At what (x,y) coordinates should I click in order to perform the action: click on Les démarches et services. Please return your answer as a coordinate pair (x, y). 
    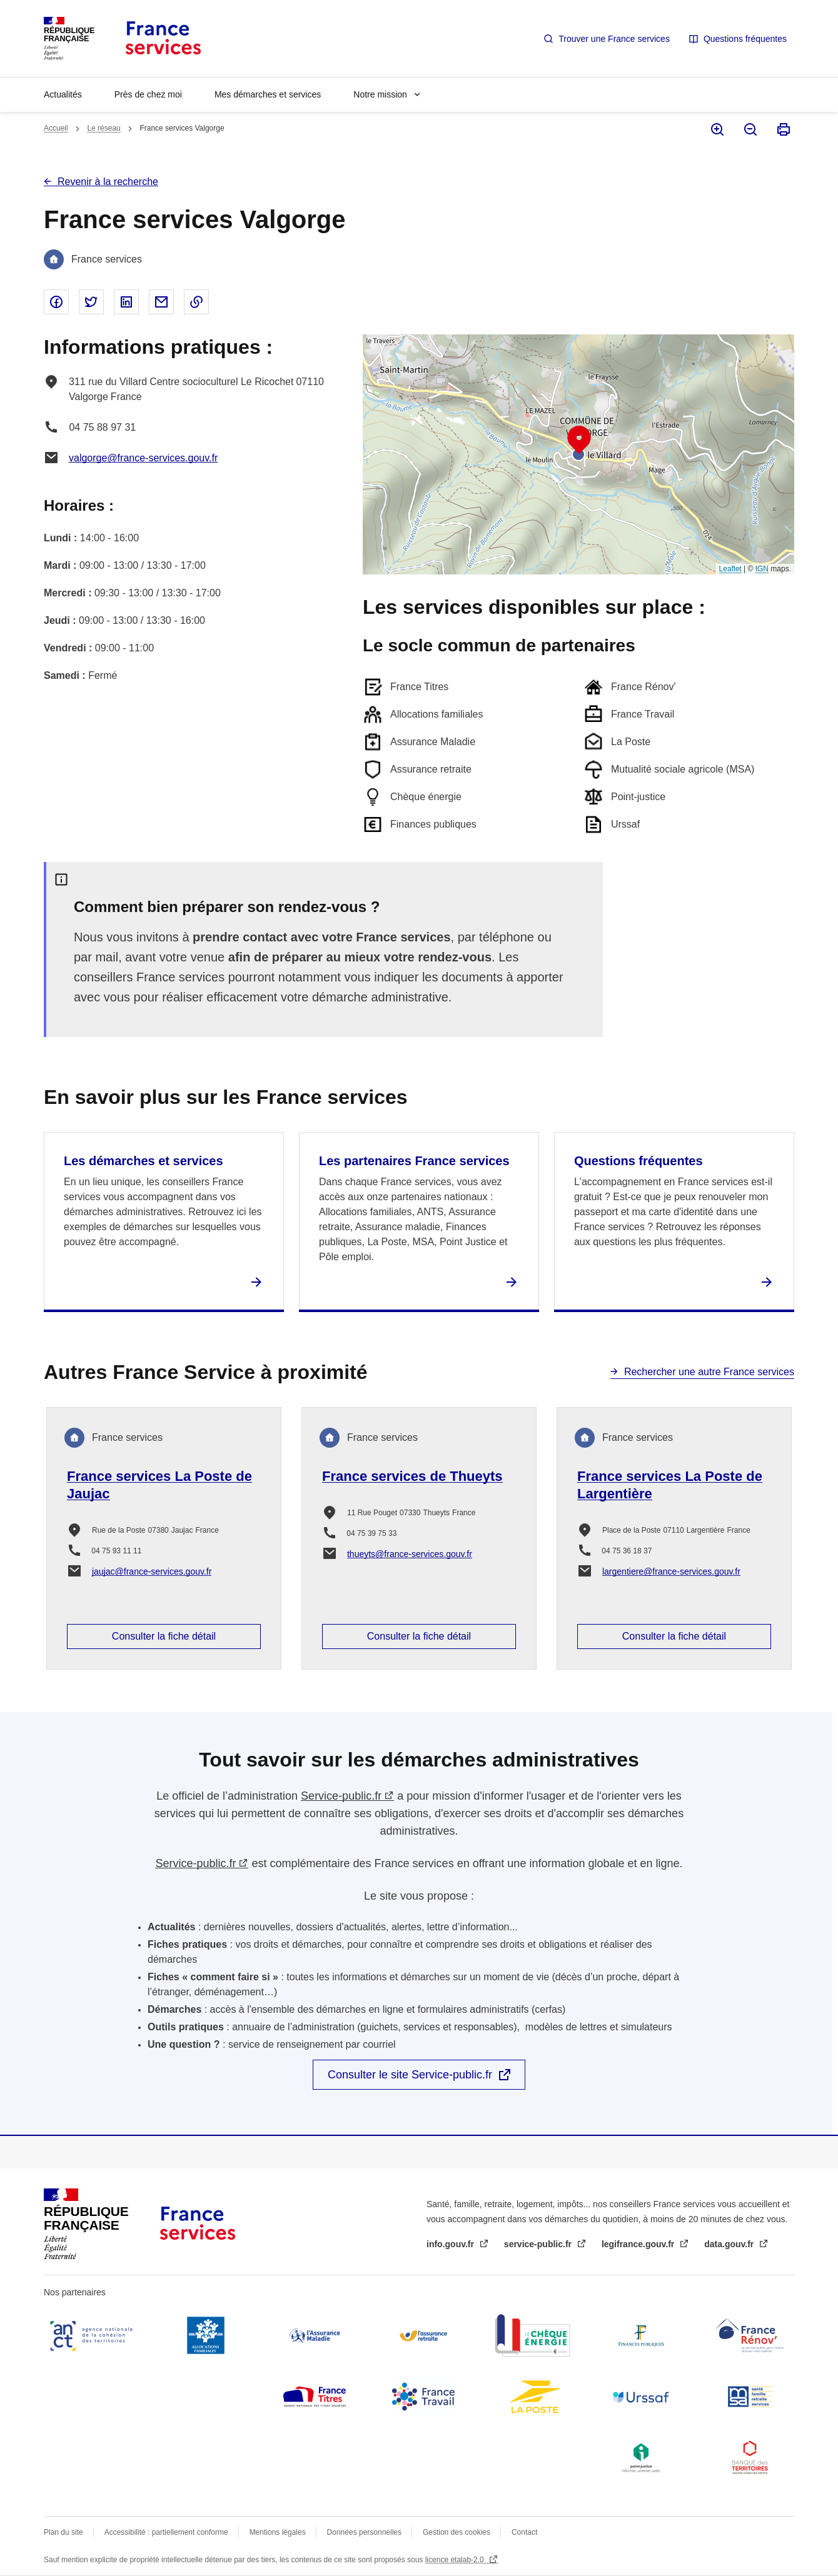
    Looking at the image, I should click on (143, 1161).